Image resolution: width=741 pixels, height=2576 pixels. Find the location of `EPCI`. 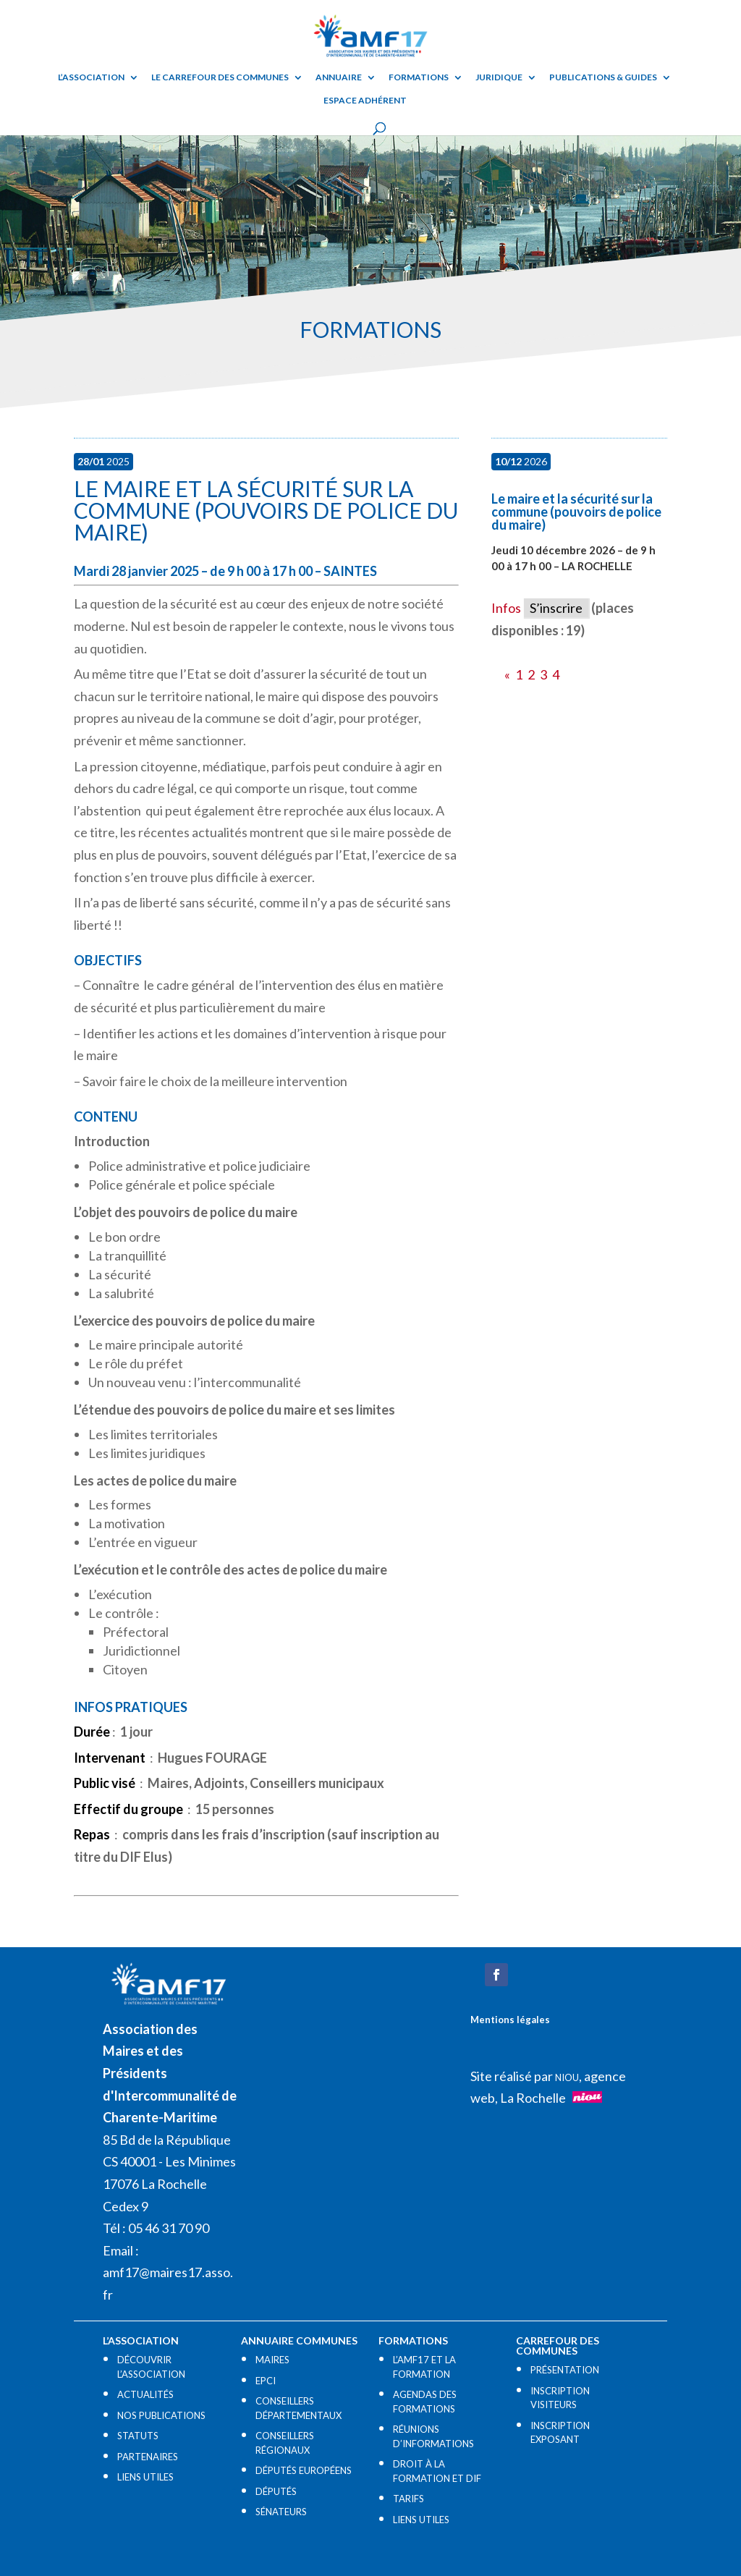

EPCI is located at coordinates (265, 2380).